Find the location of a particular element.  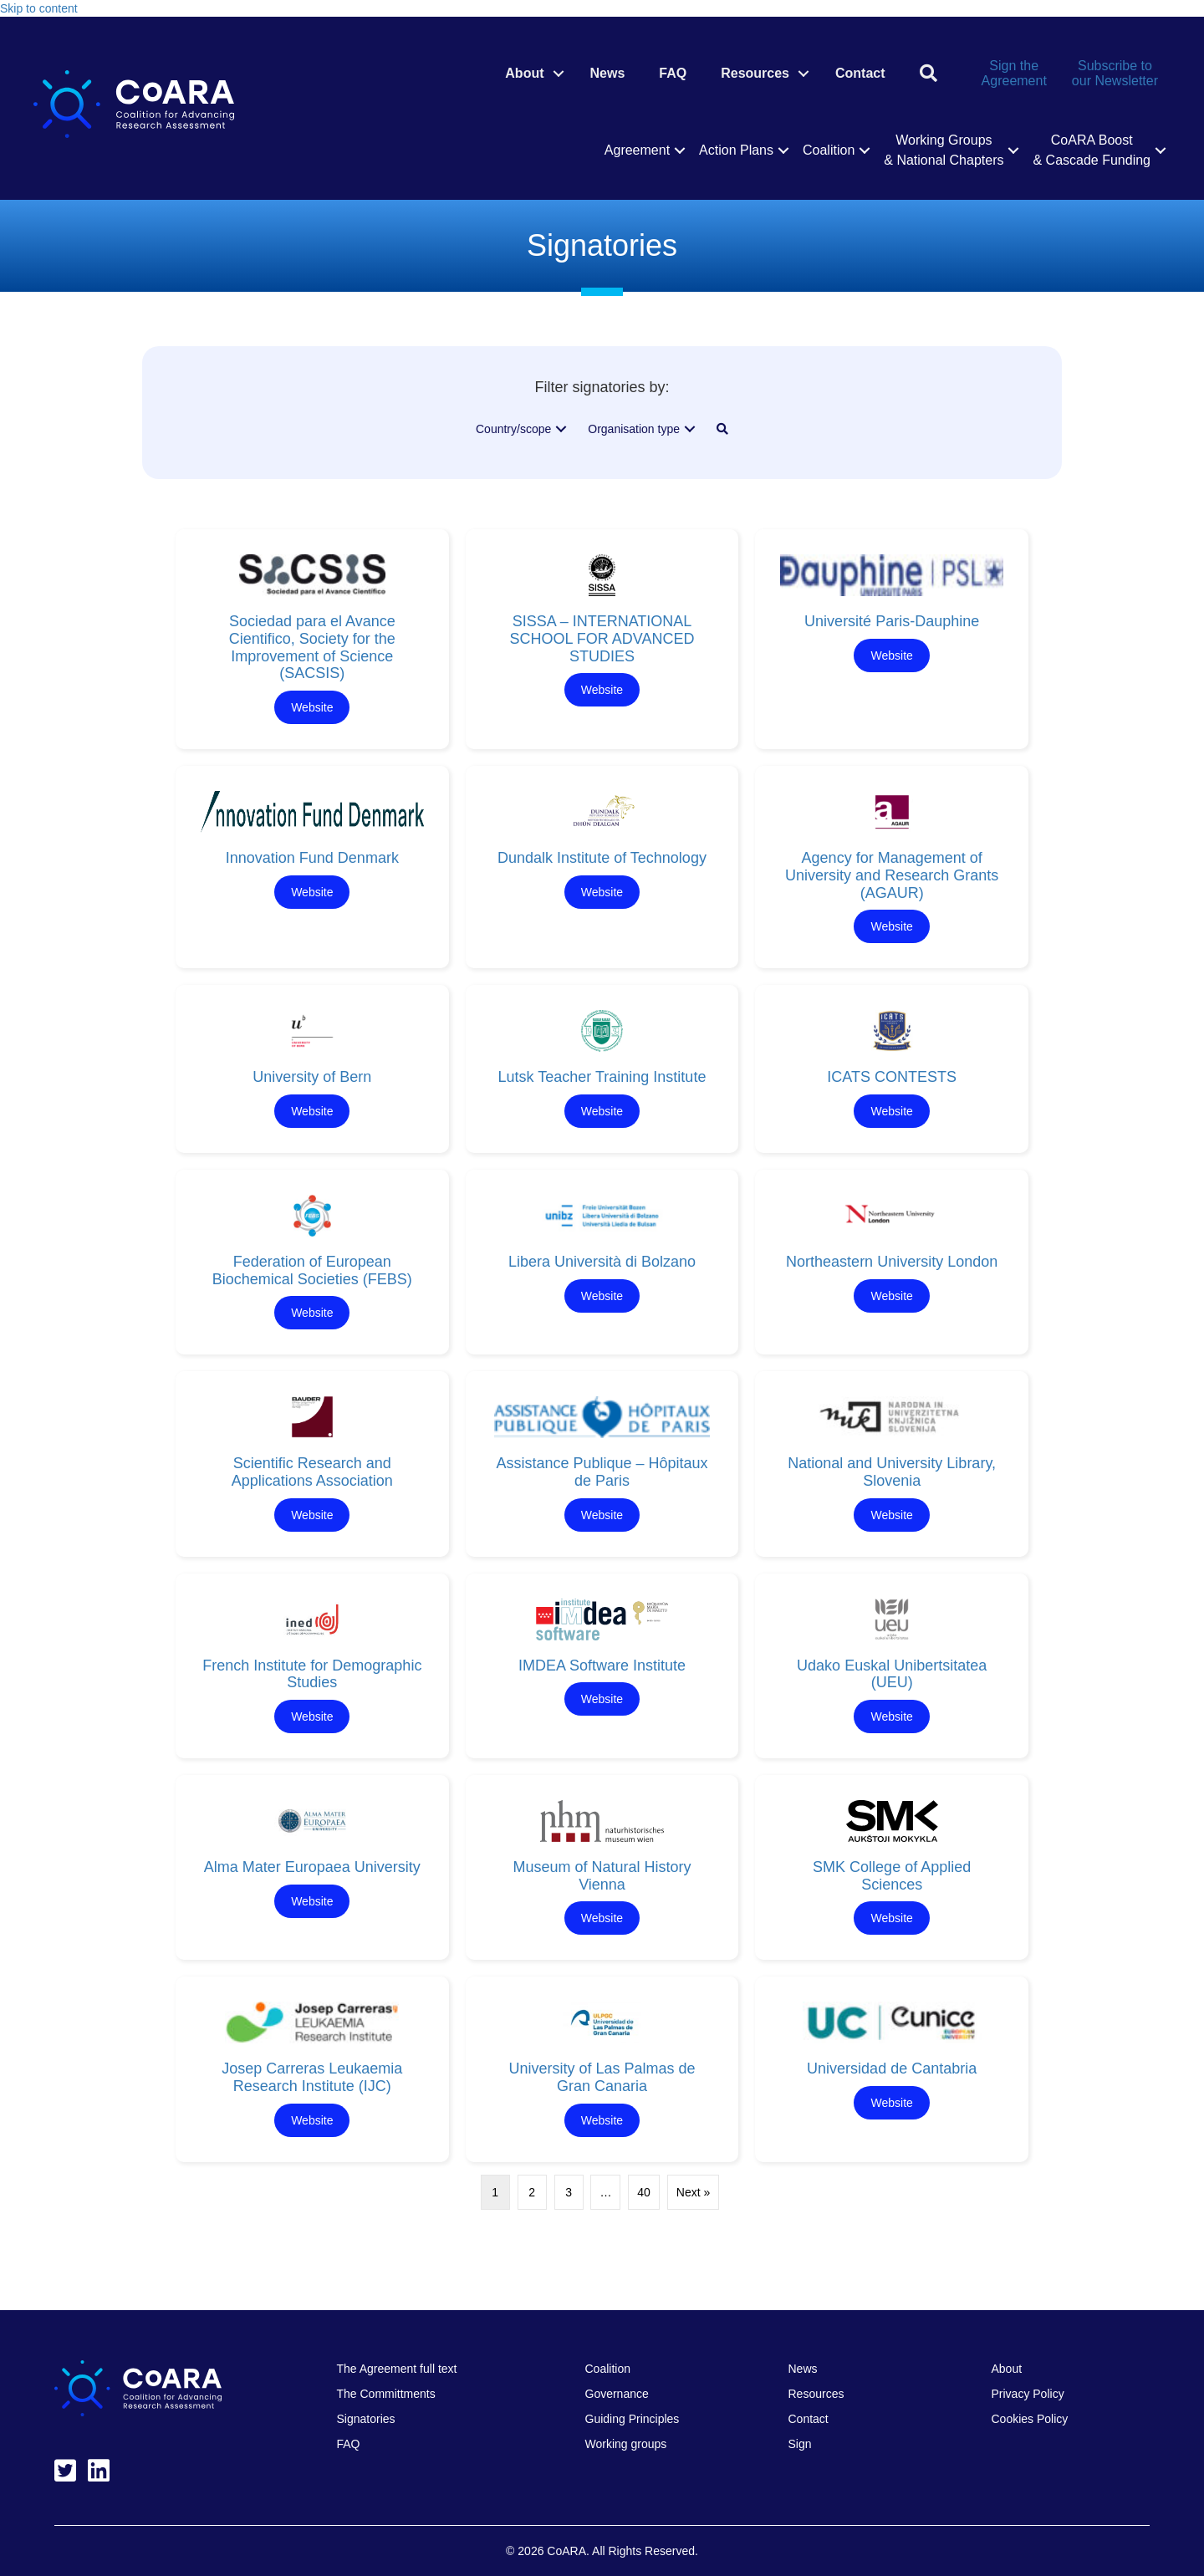

IMDEA Software Institute is located at coordinates (602, 1665).